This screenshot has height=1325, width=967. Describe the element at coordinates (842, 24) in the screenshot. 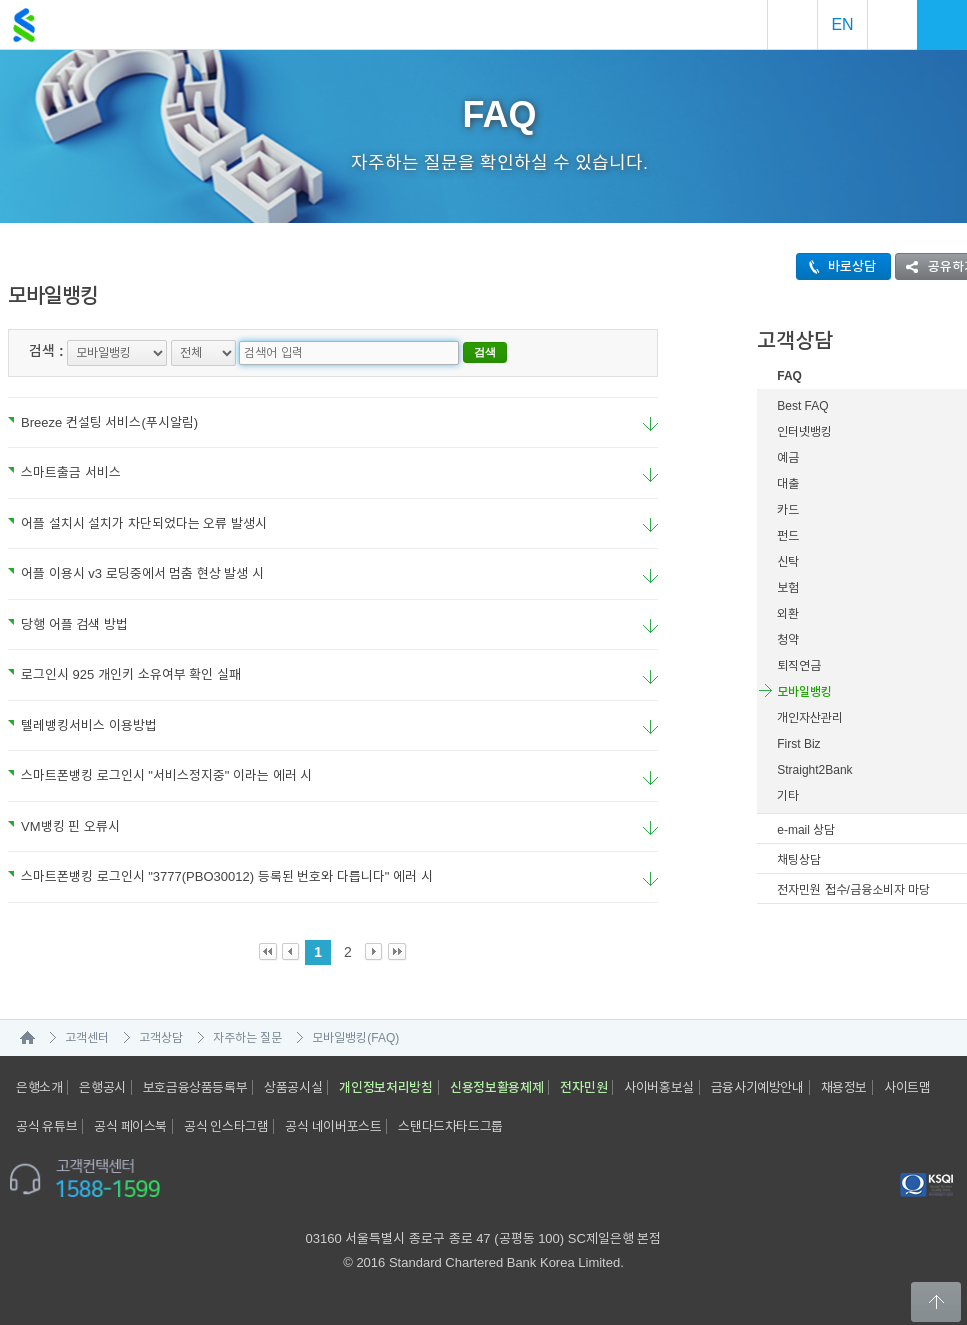

I see `EN` at that location.